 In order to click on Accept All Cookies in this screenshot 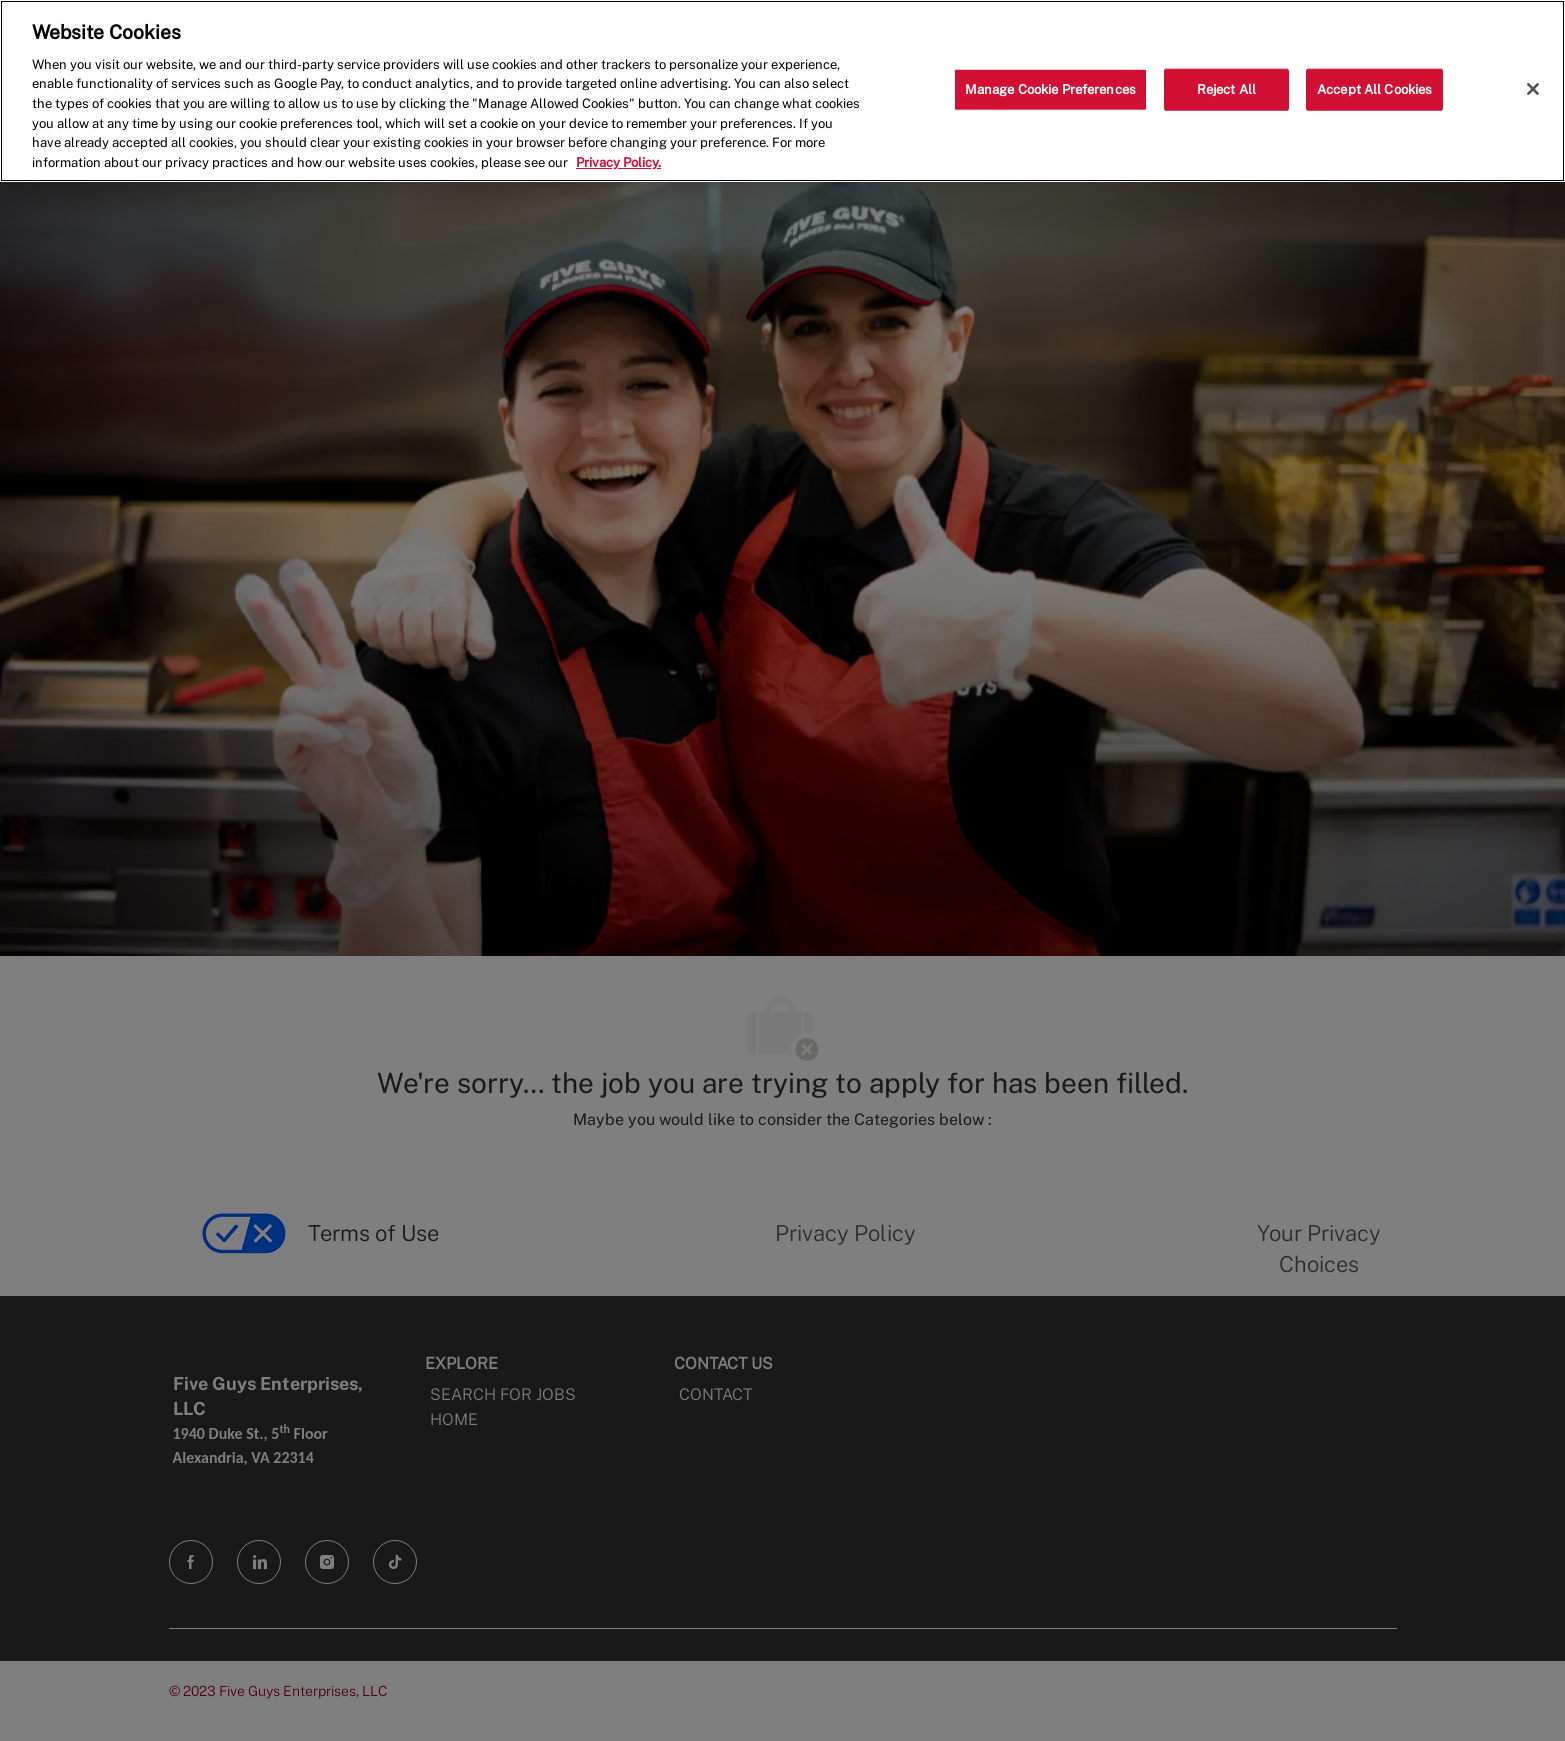, I will do `click(1374, 89)`.